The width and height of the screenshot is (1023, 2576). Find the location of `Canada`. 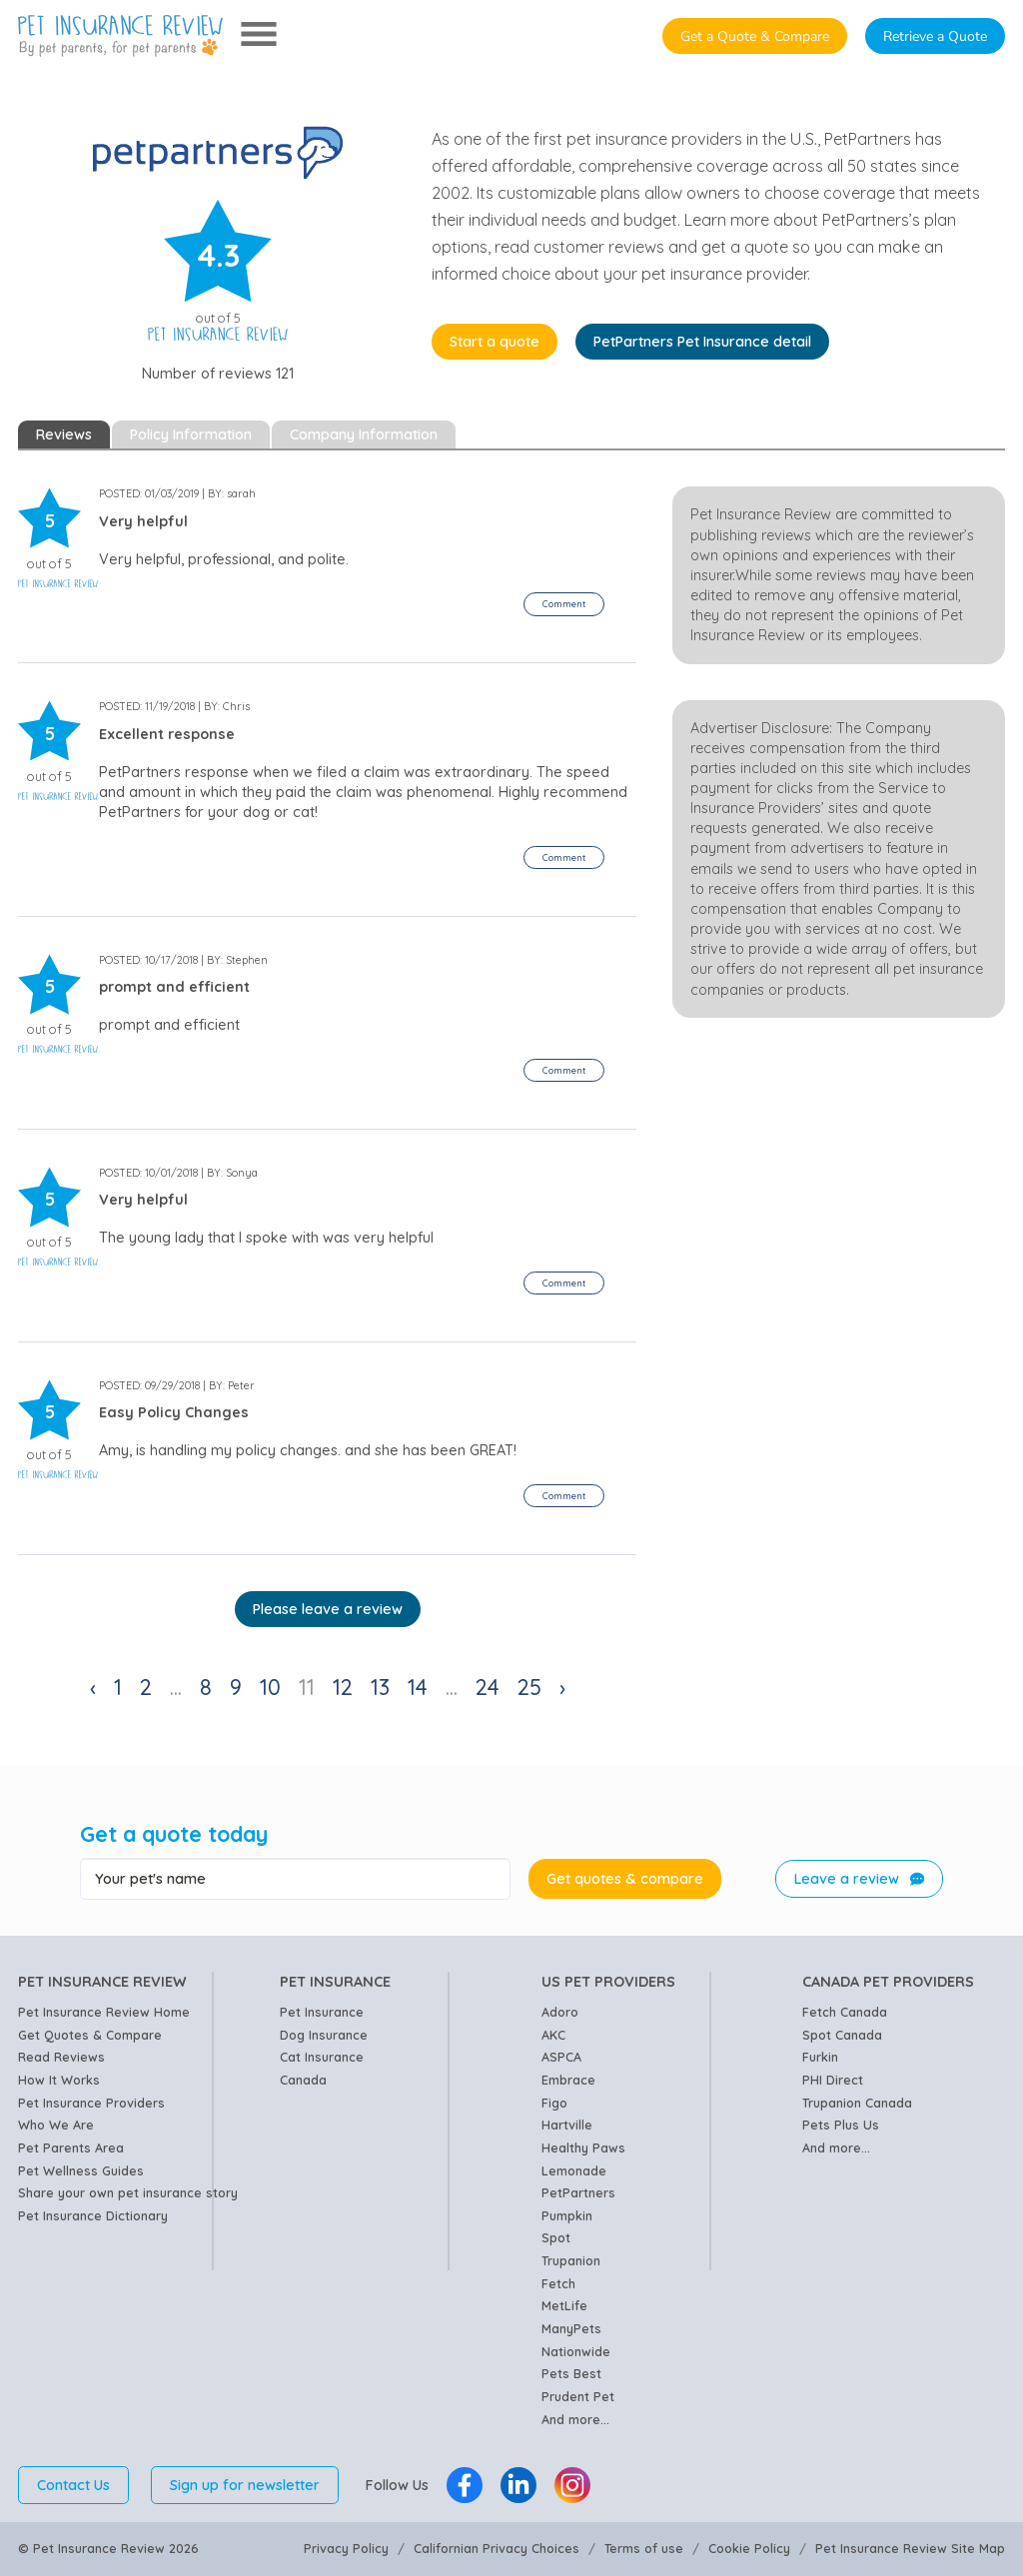

Canada is located at coordinates (303, 2080).